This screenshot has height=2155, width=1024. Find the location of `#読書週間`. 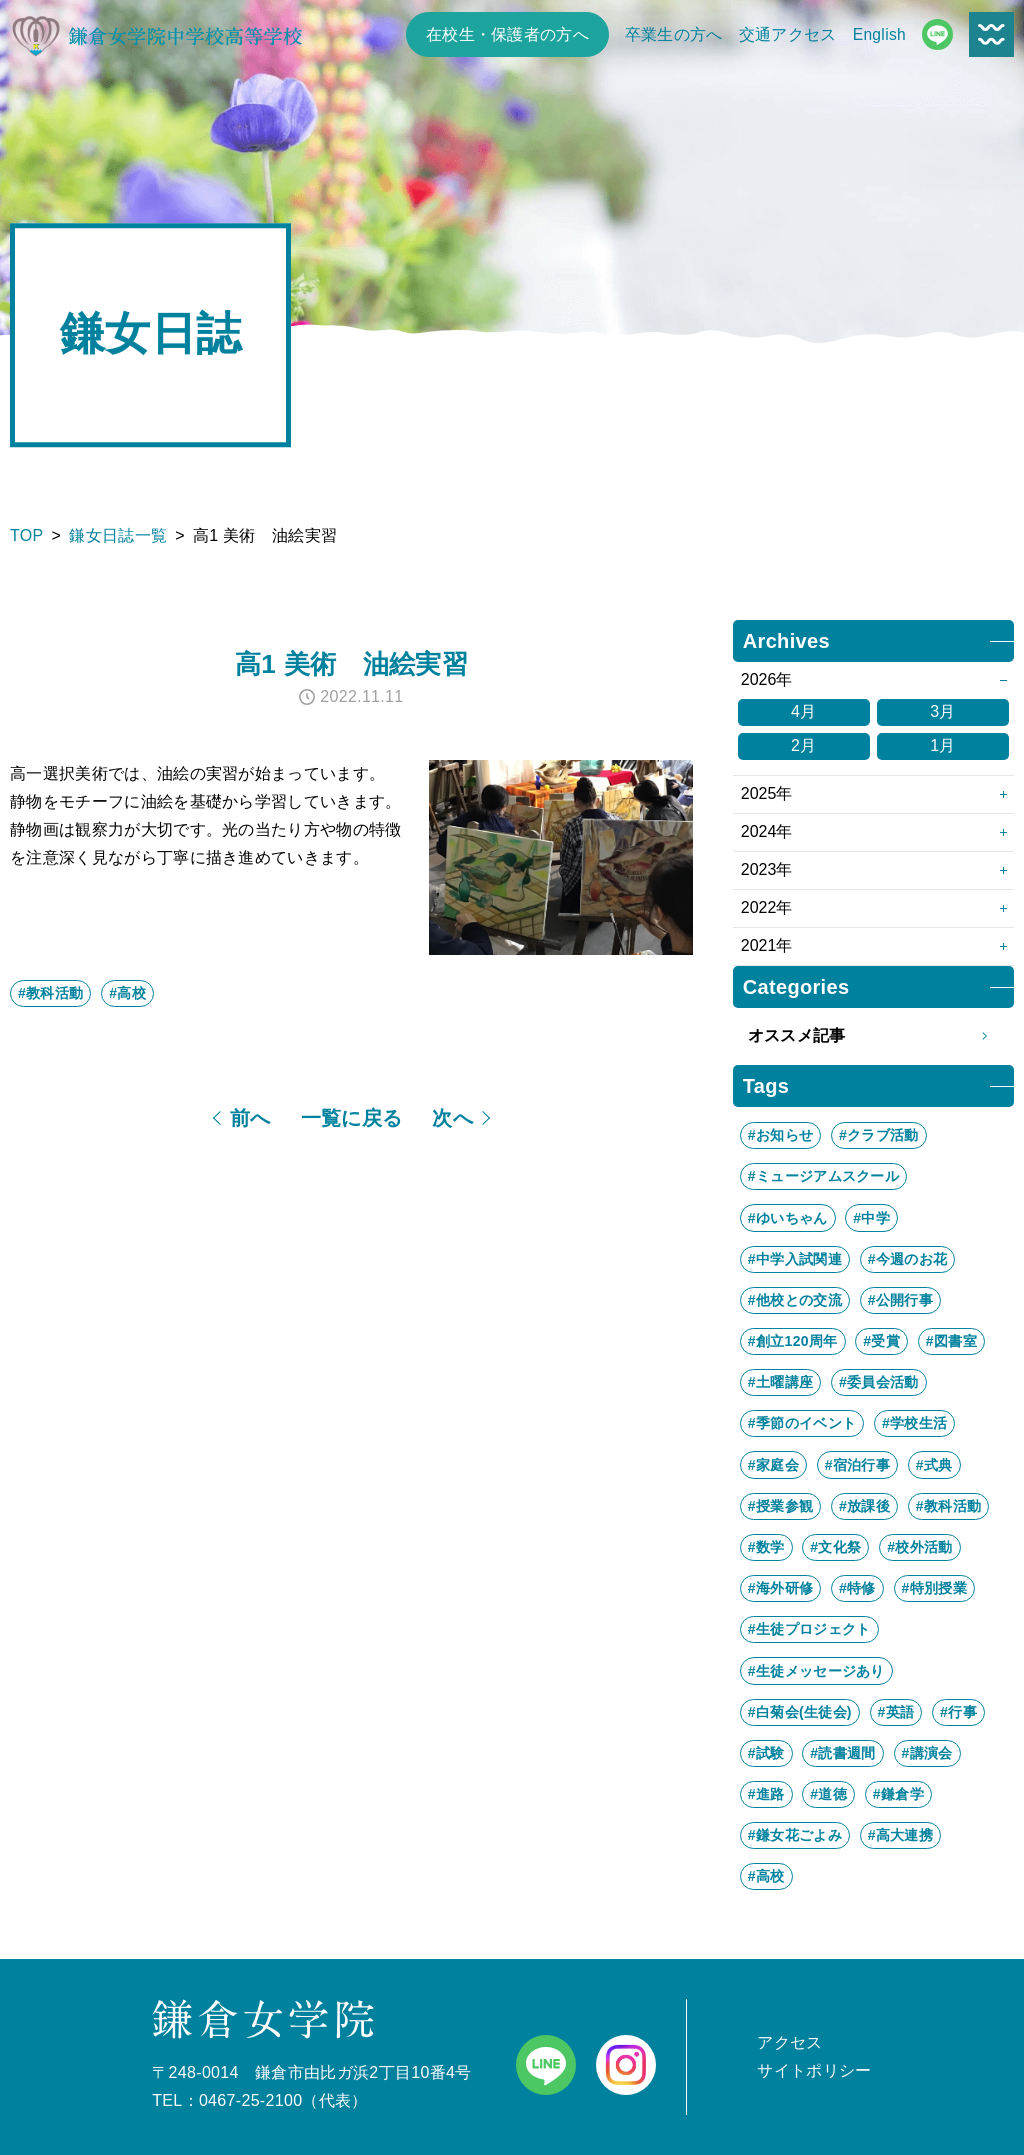

#読書週間 is located at coordinates (842, 1753).